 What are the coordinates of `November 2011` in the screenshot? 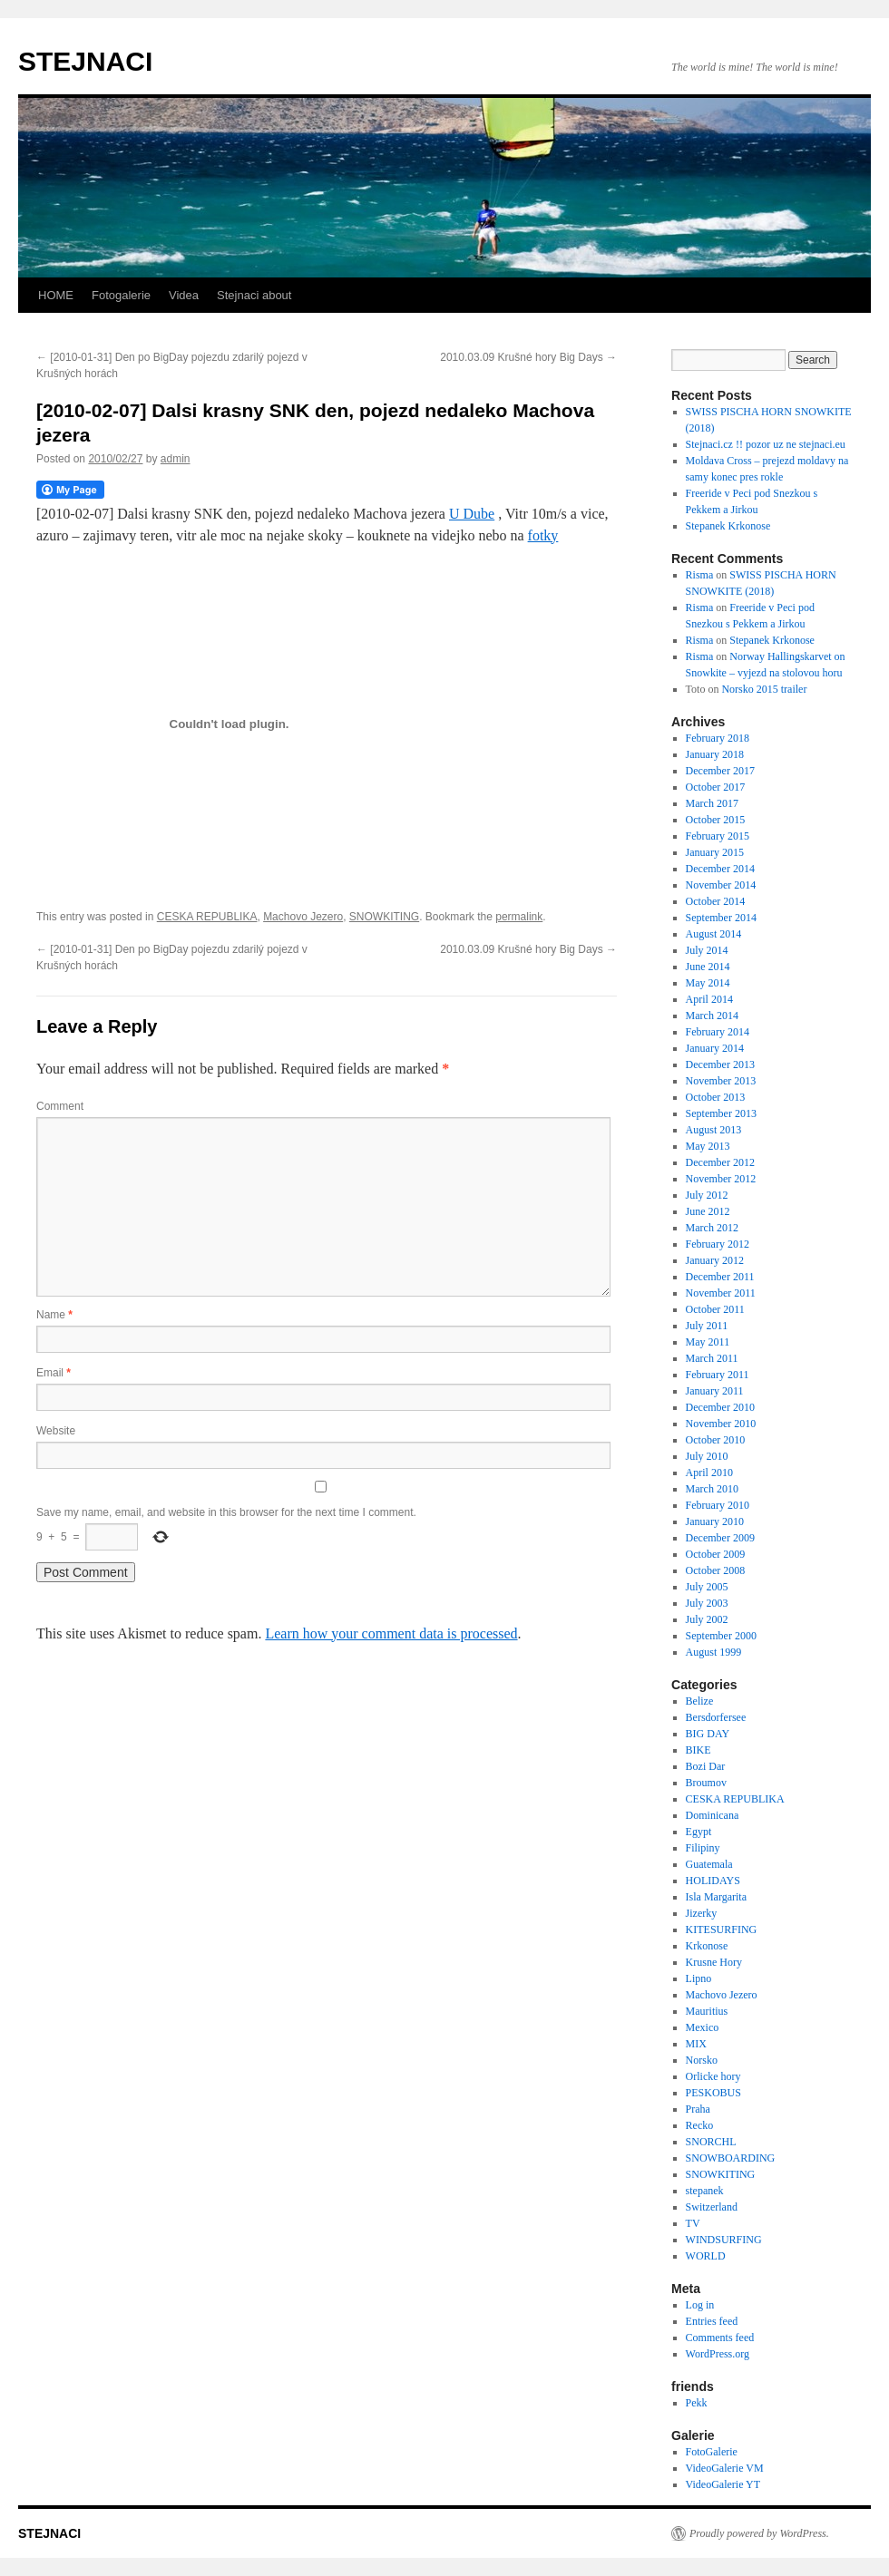 It's located at (721, 1293).